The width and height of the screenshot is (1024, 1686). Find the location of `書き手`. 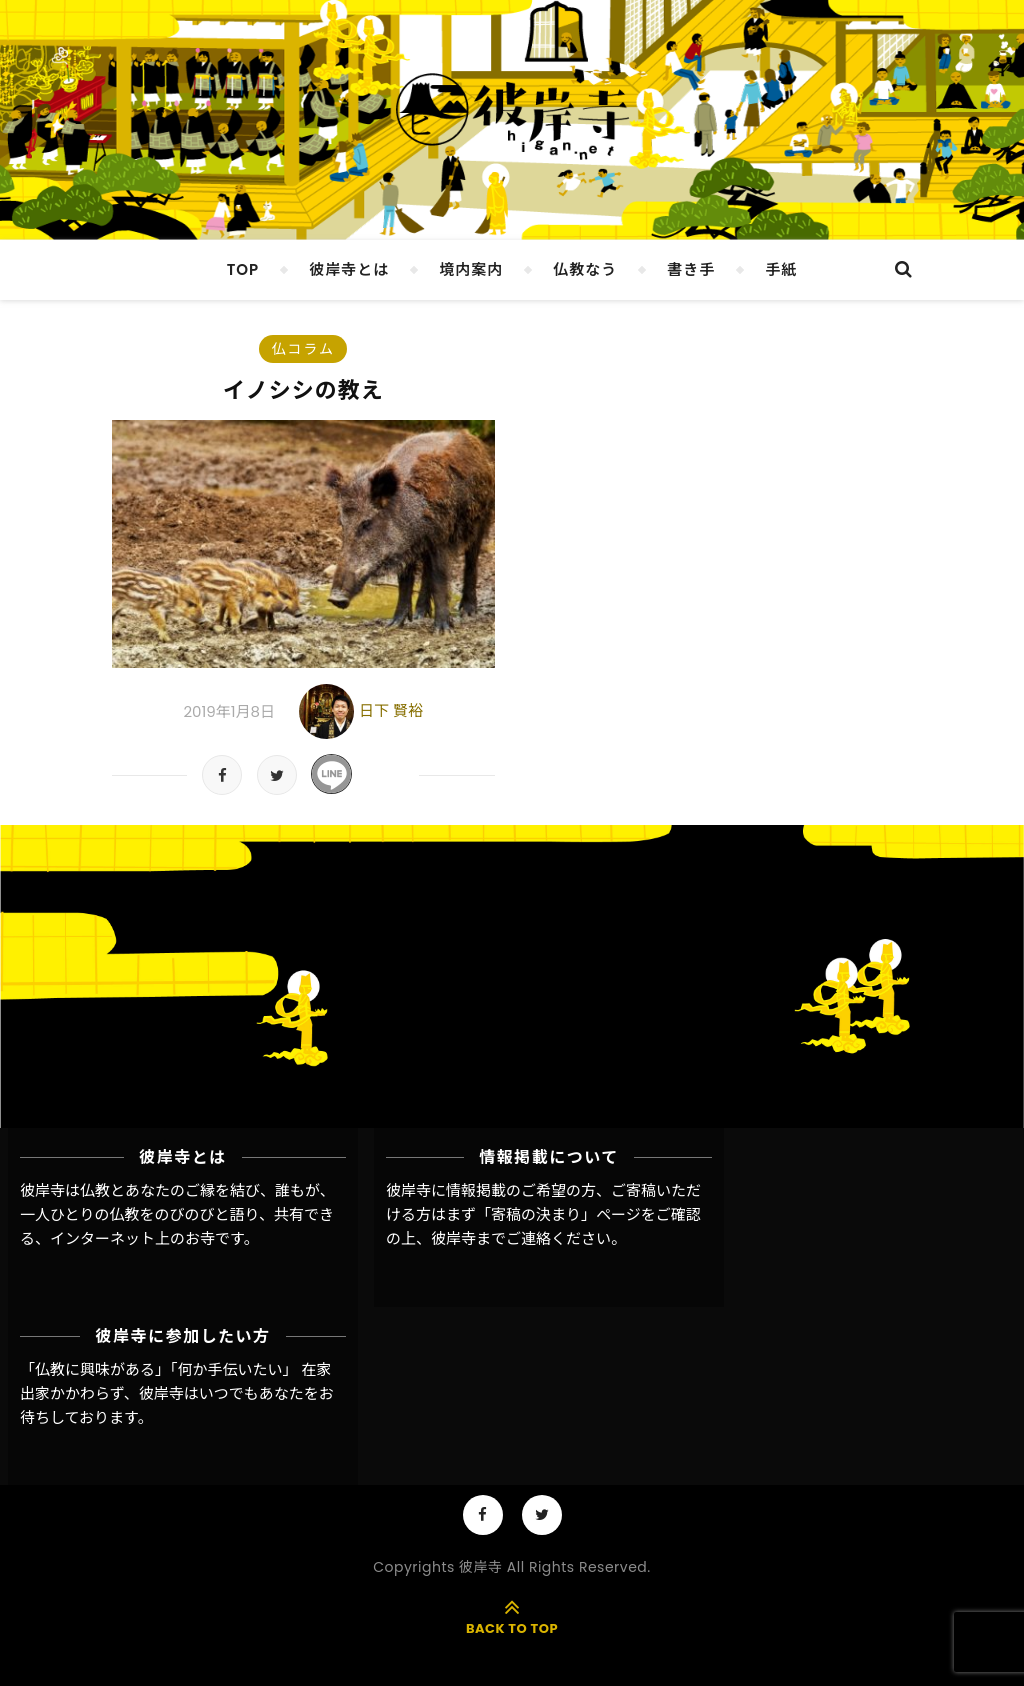

書き手 is located at coordinates (691, 269).